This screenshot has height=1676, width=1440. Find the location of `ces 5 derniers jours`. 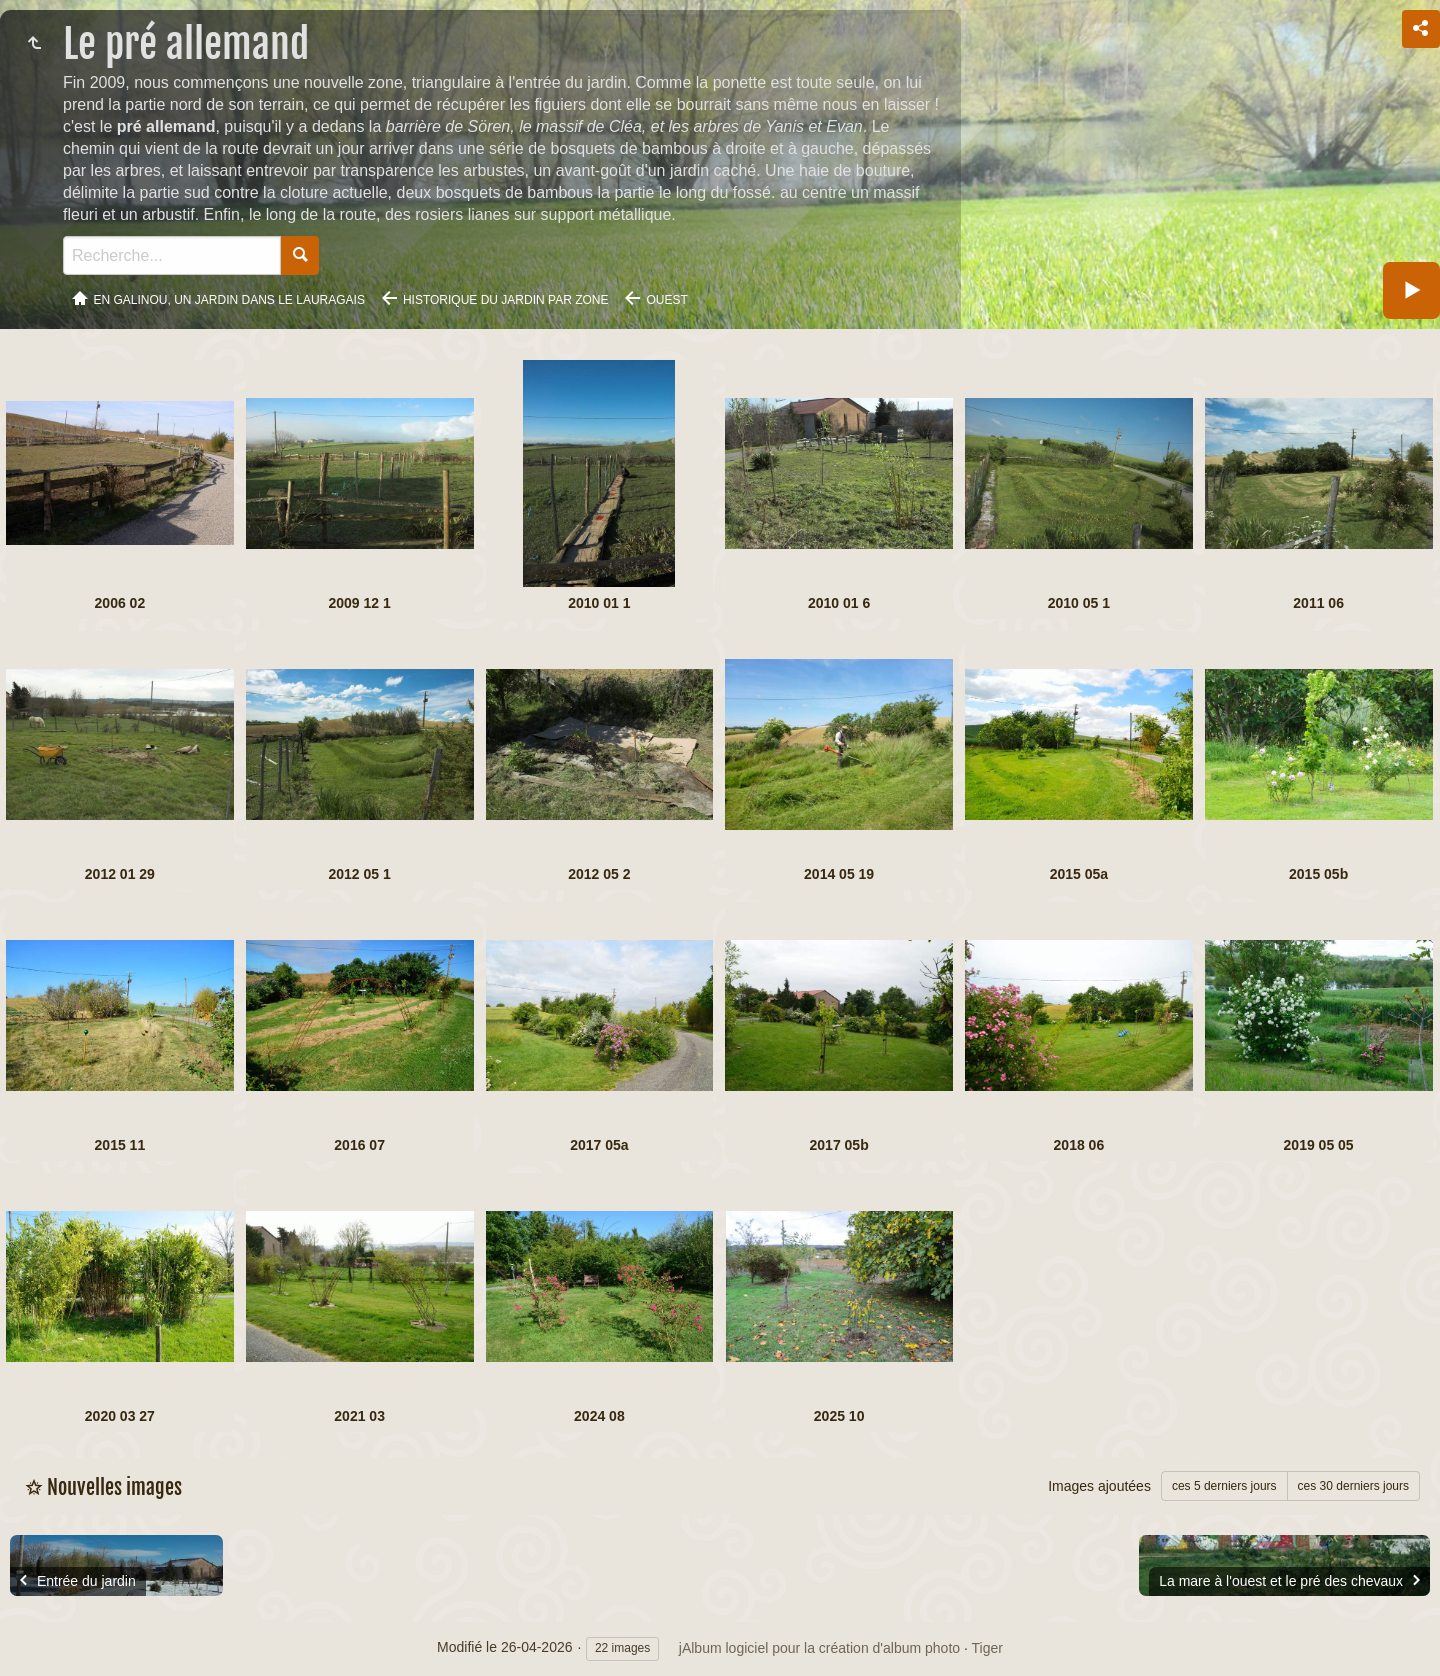

ces 5 derniers jours is located at coordinates (1224, 1486).